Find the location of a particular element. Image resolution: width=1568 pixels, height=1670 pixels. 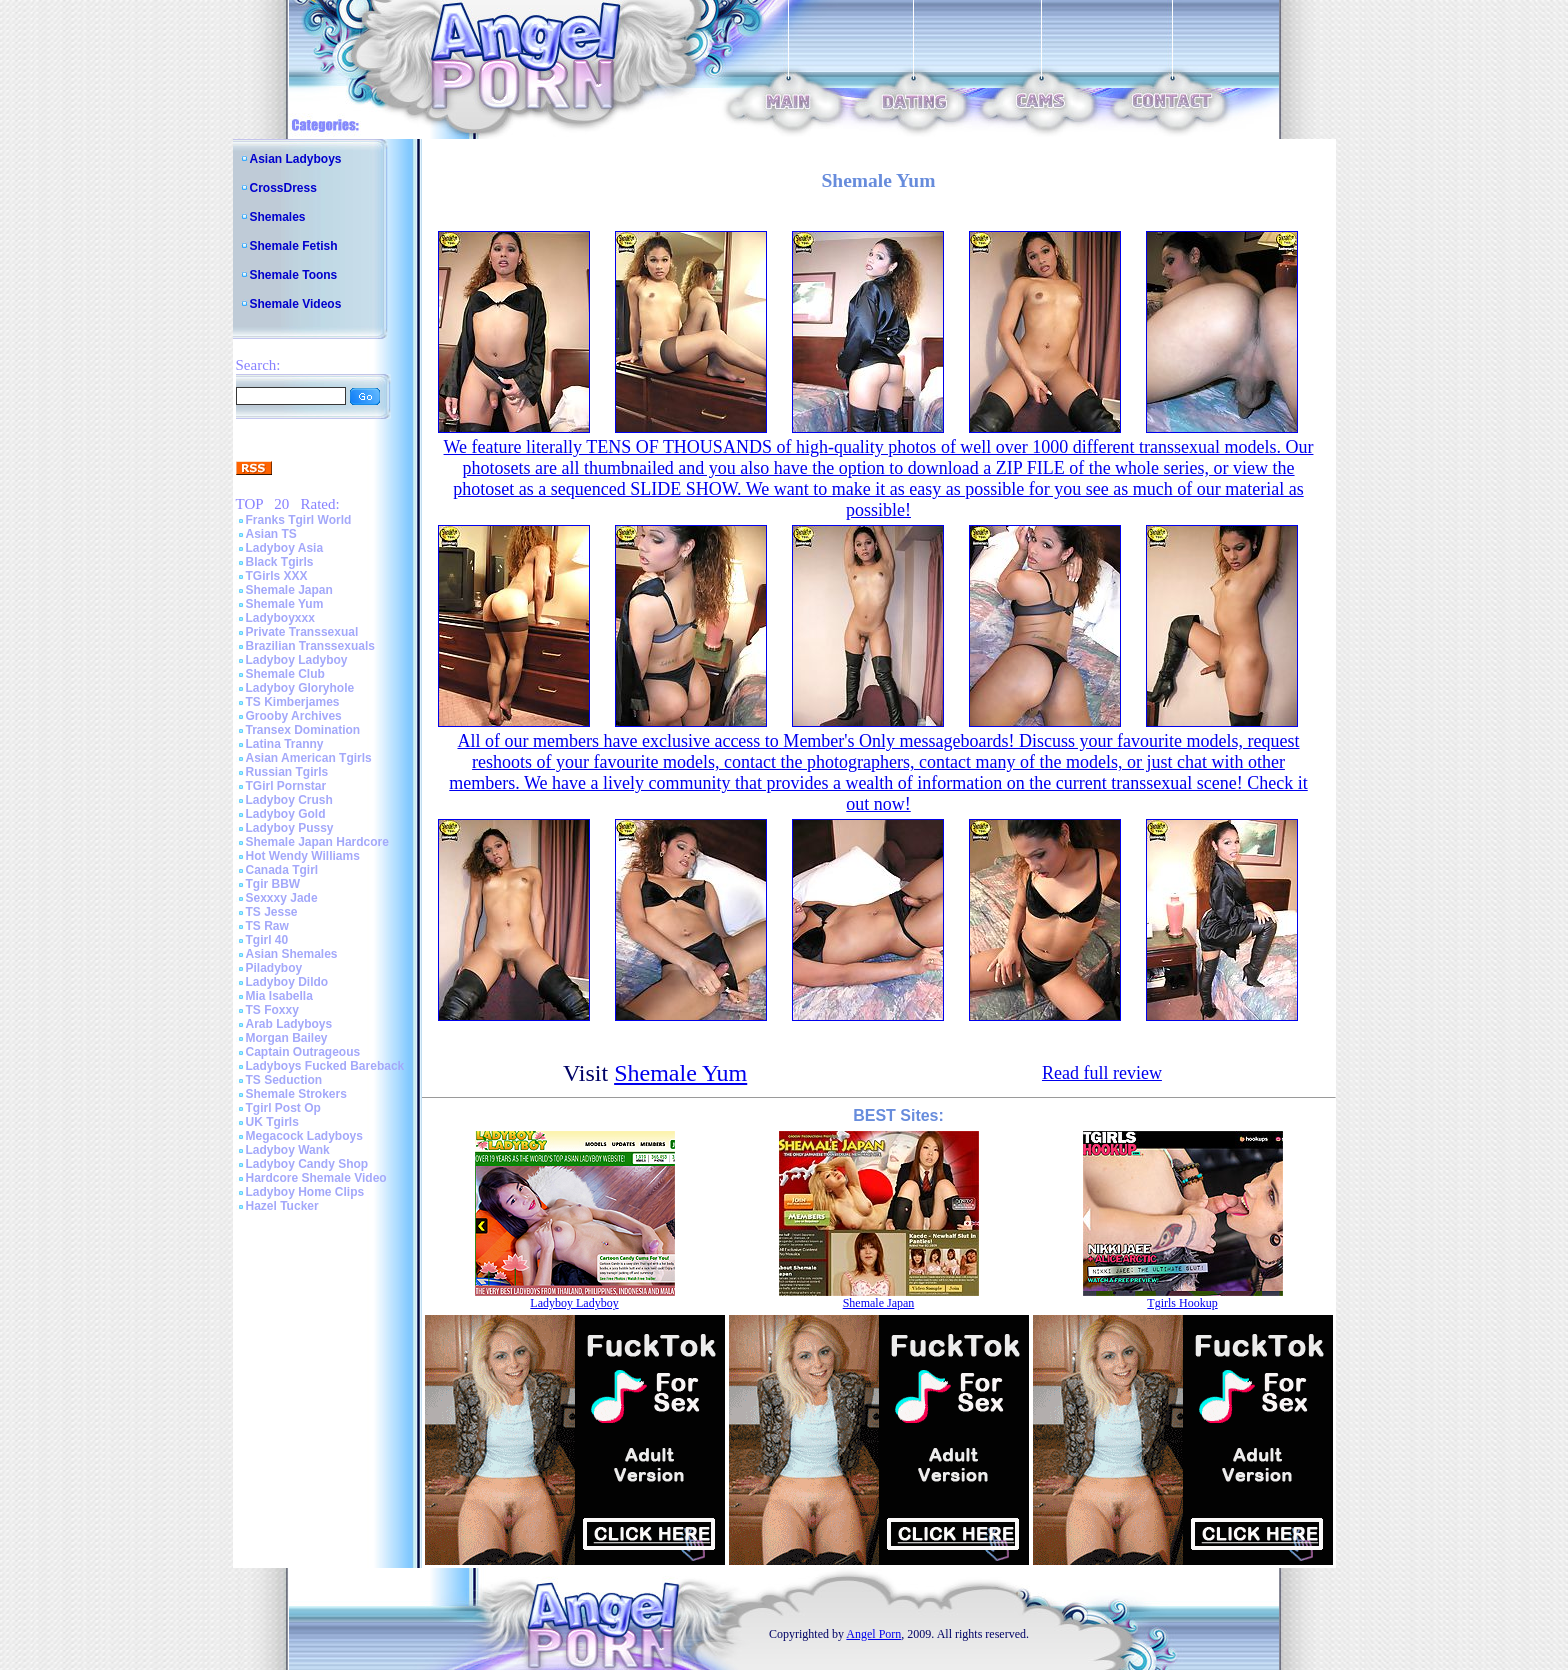

Tgirls Hookup is located at coordinates (1182, 1303).